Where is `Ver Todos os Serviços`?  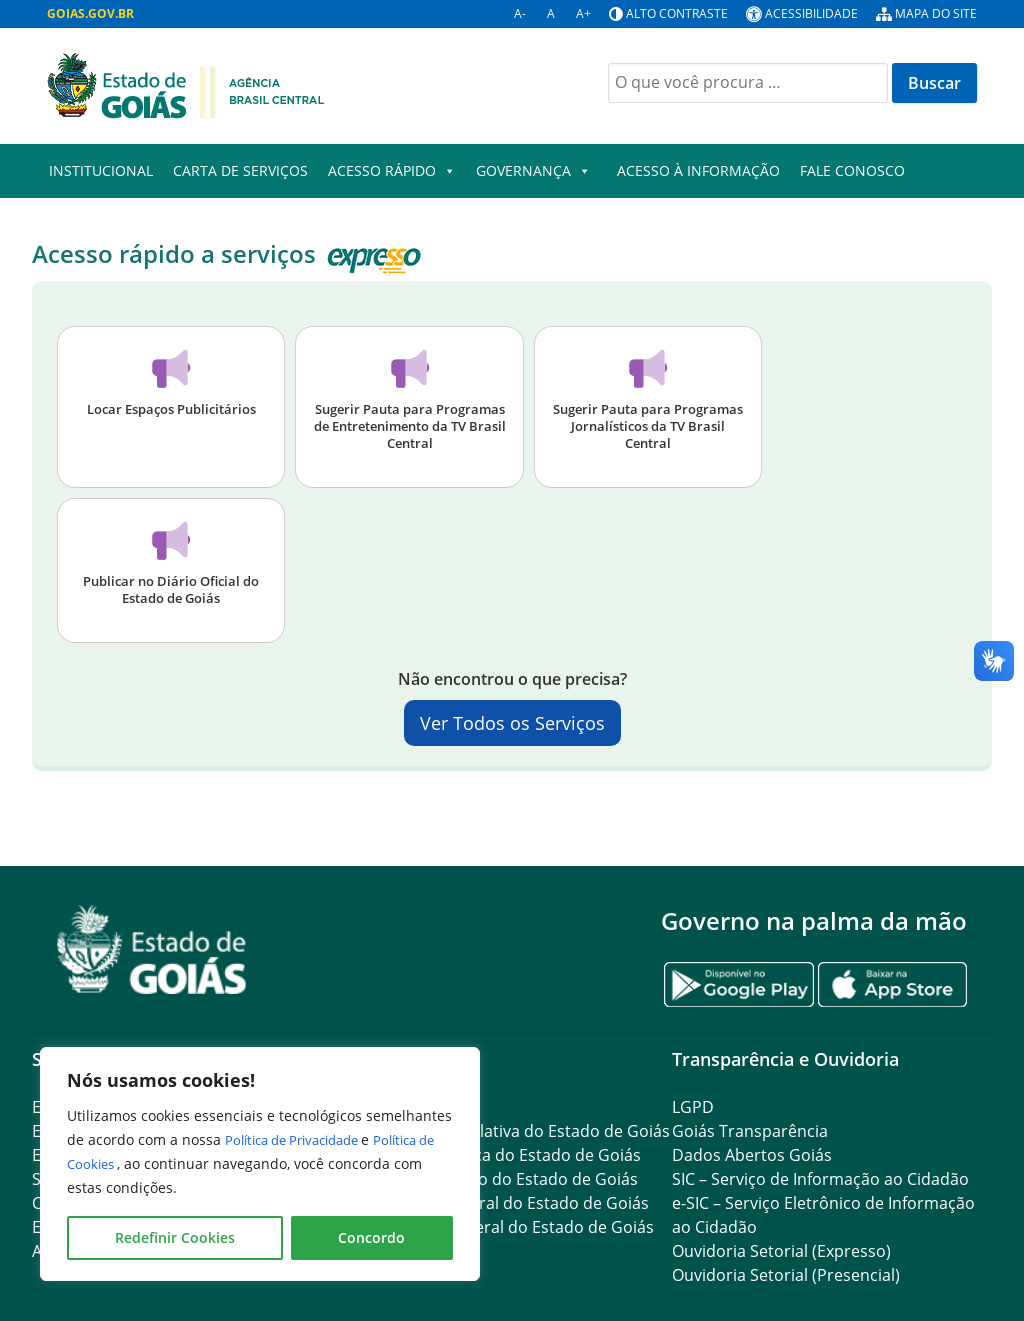
Ver Todos os Serviços is located at coordinates (512, 723).